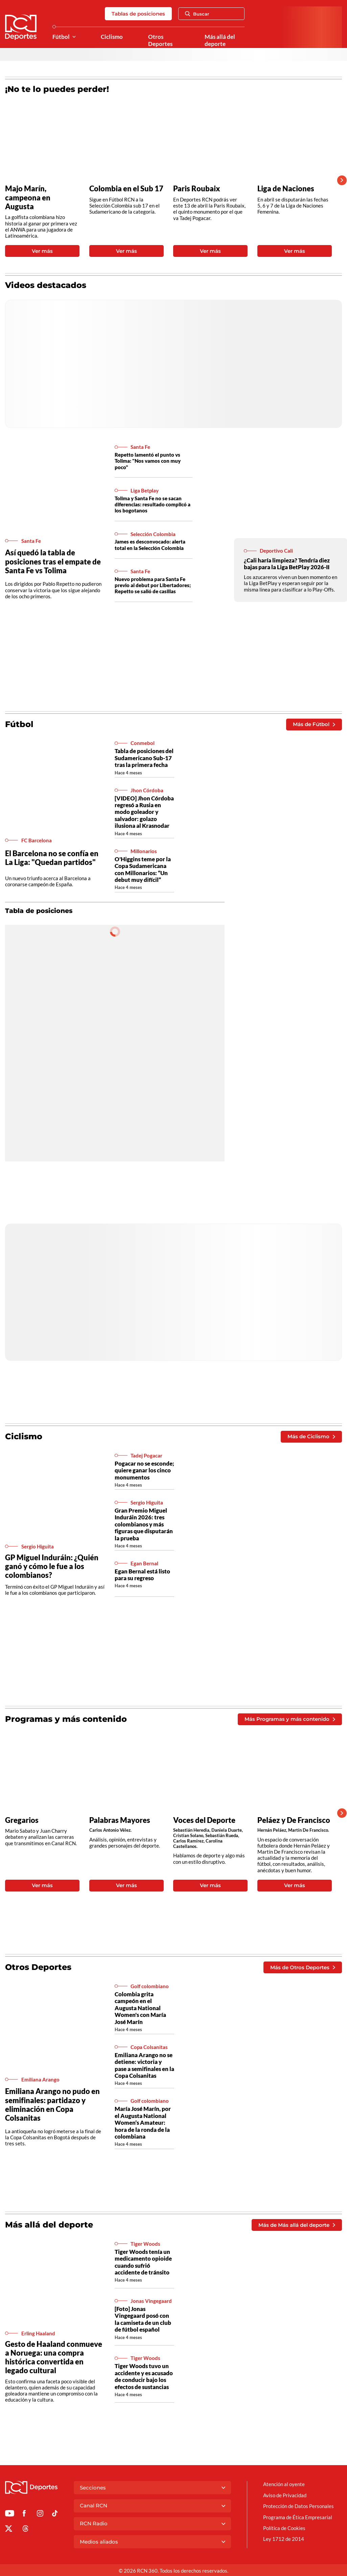  What do you see at coordinates (74, 37) in the screenshot?
I see `[Ver Secciones relacionadas a Fútbol]` at bounding box center [74, 37].